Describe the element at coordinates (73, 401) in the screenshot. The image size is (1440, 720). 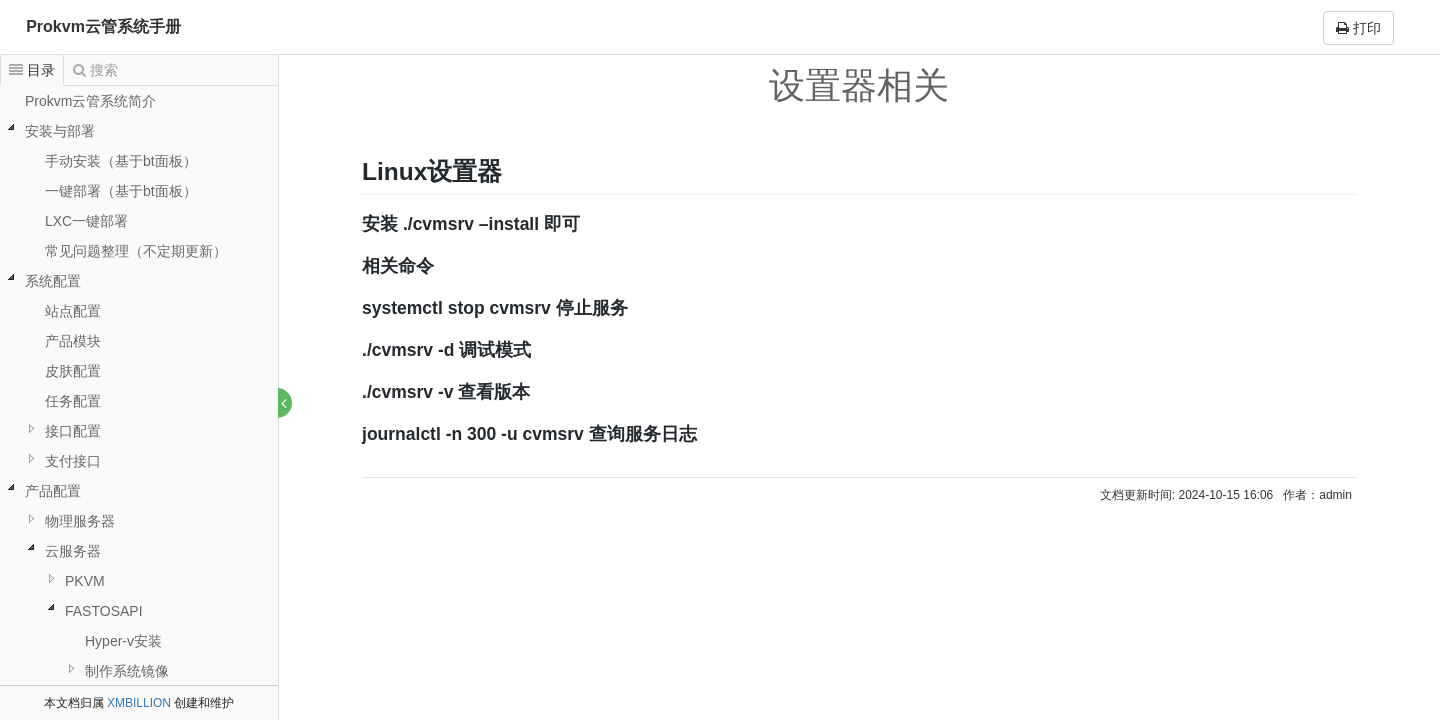
I see `任务配置` at that location.